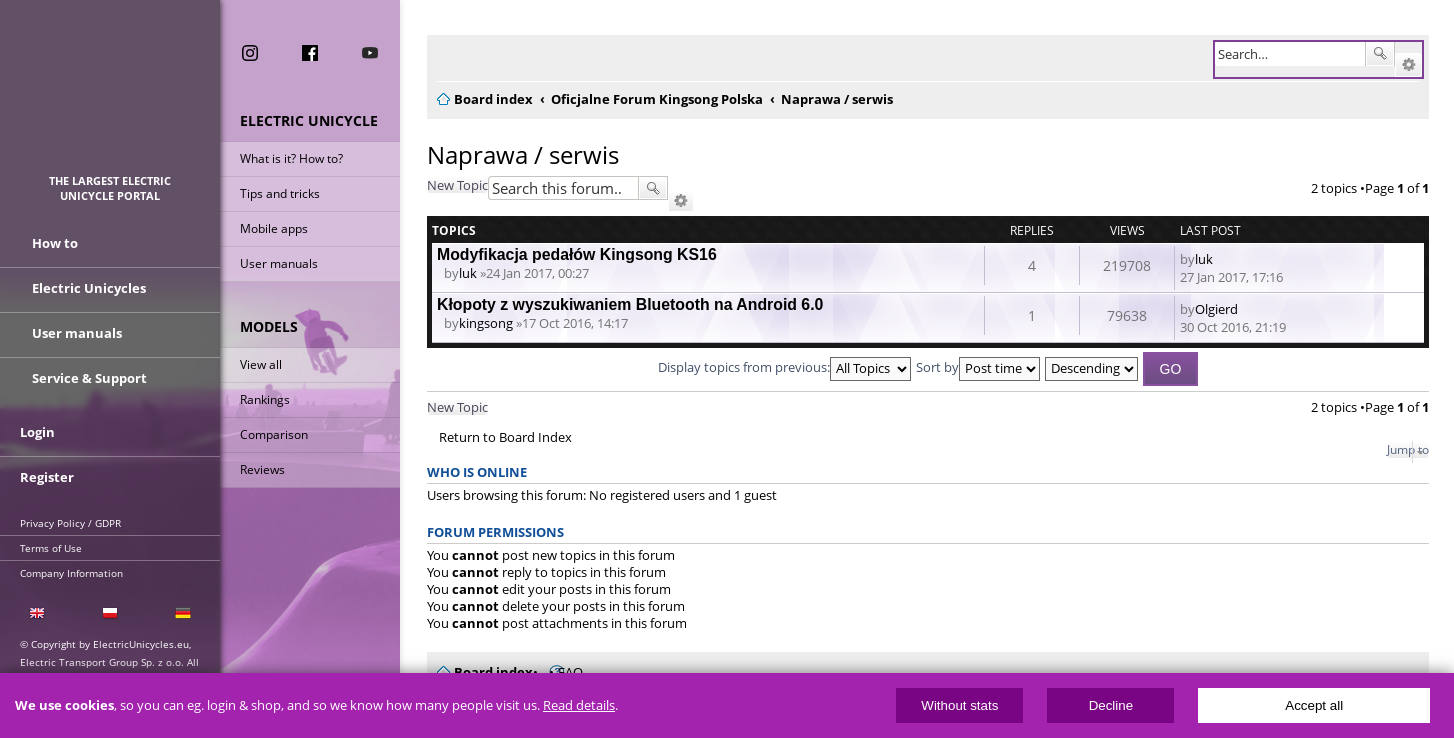 Image resolution: width=1454 pixels, height=738 pixels. What do you see at coordinates (486, 323) in the screenshot?
I see `kingsong` at bounding box center [486, 323].